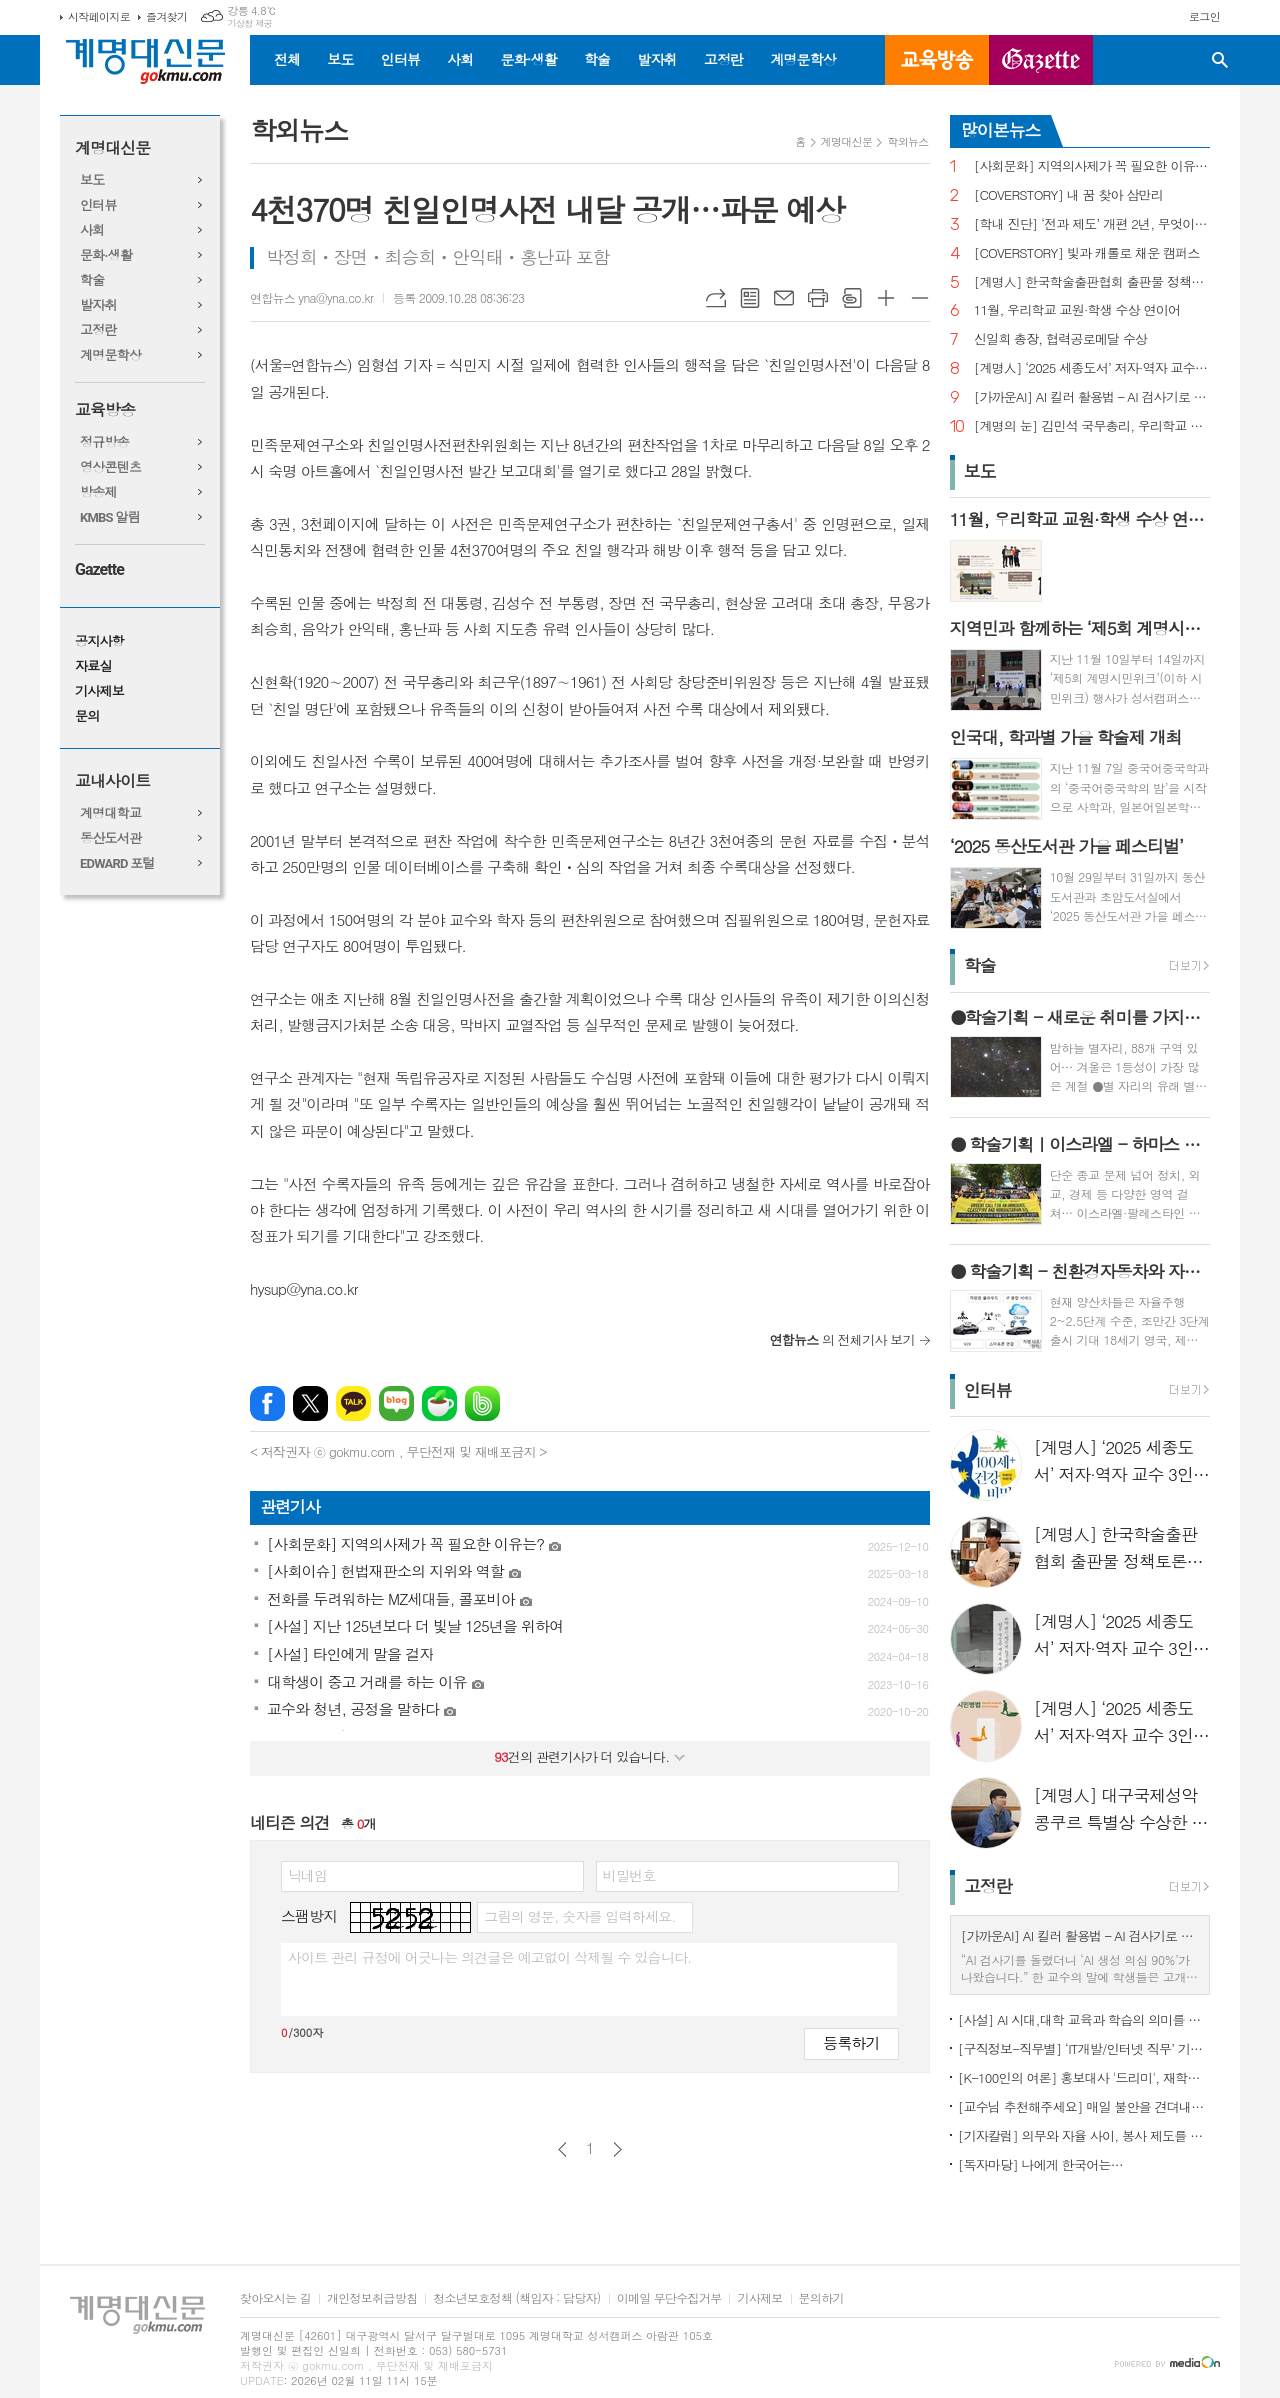 The height and width of the screenshot is (2398, 1280). I want to click on URL복사, so click(716, 298).